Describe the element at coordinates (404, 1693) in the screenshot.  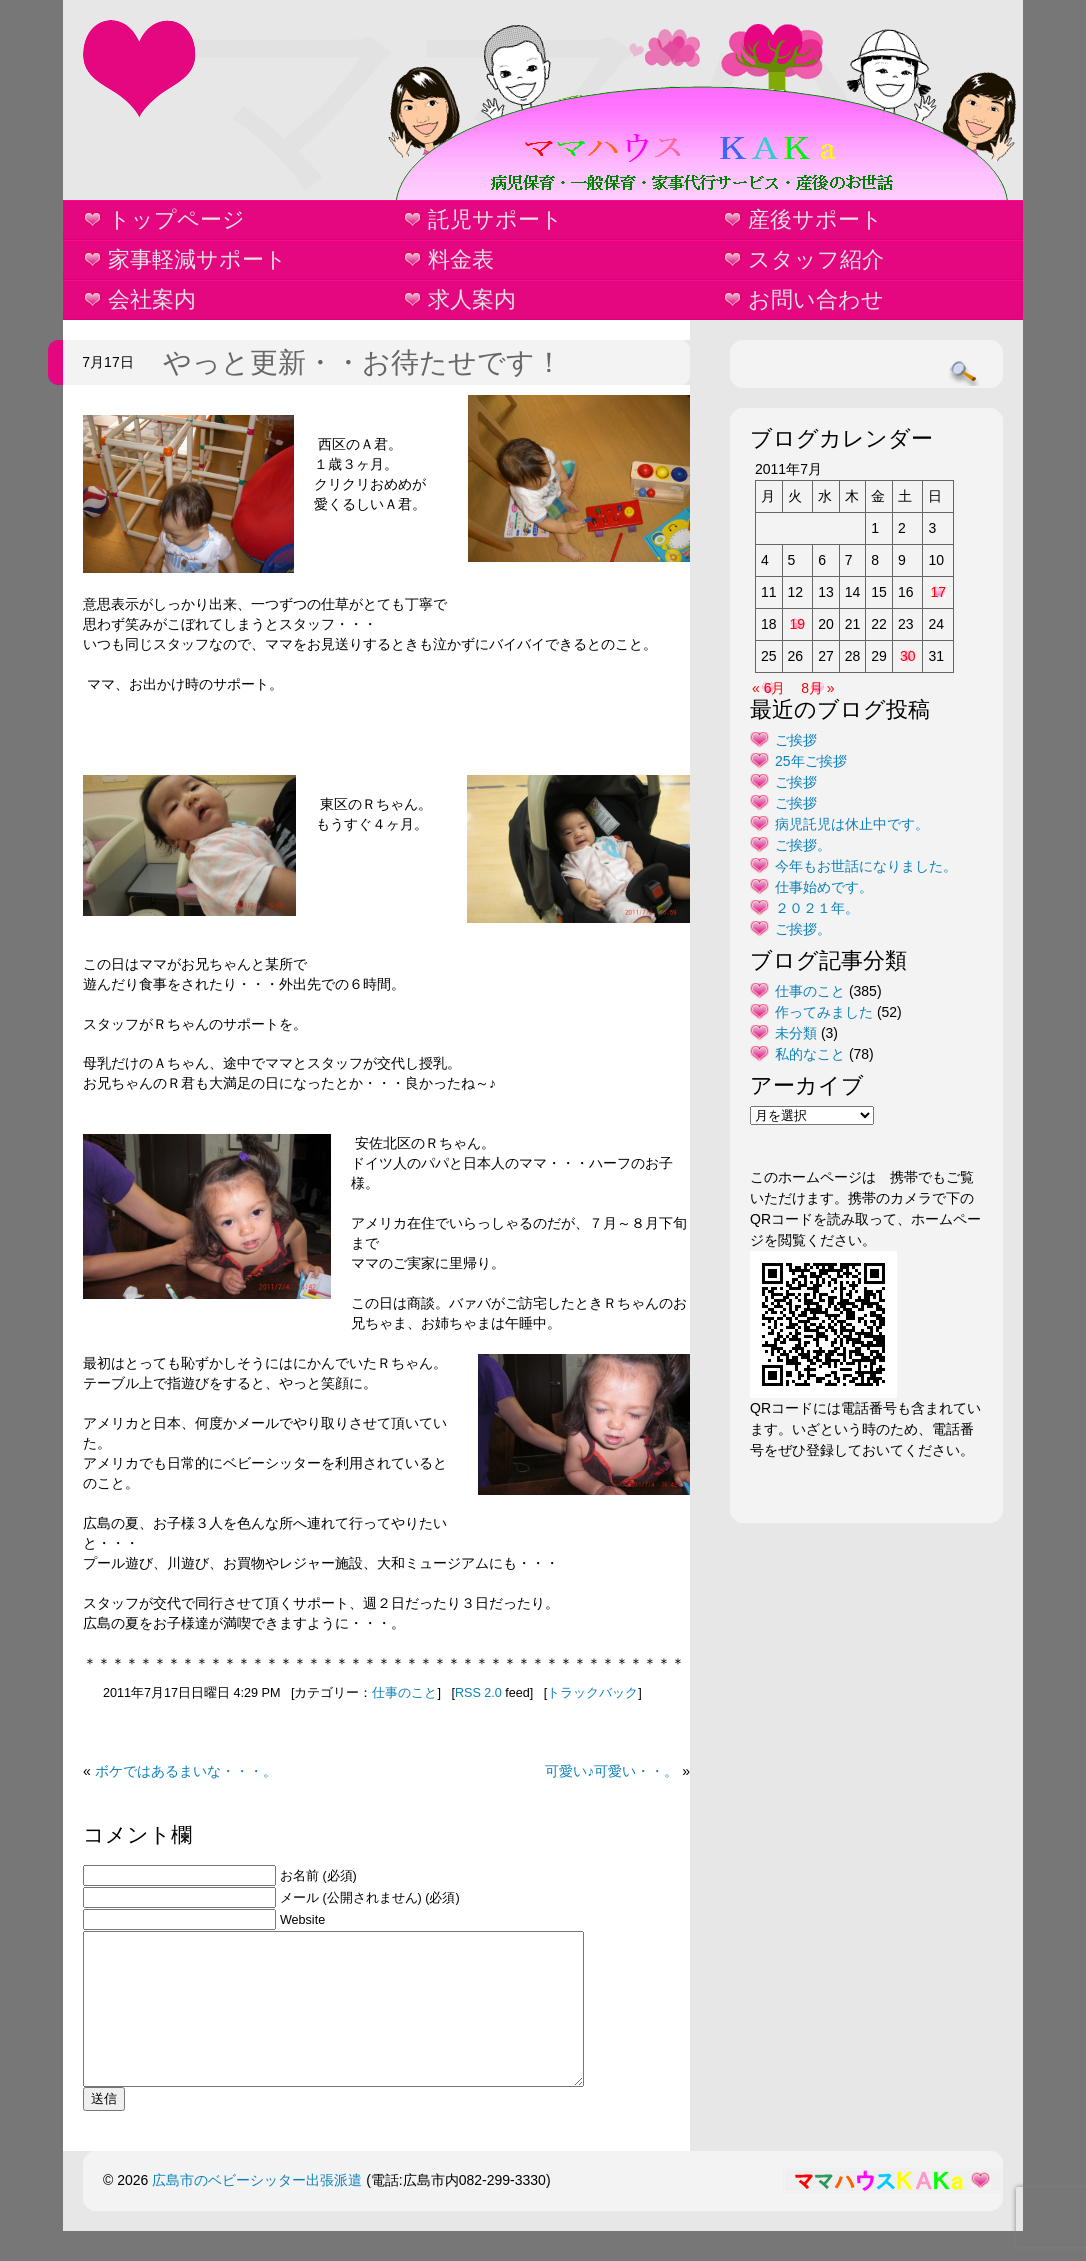
I see `仕事のこと` at that location.